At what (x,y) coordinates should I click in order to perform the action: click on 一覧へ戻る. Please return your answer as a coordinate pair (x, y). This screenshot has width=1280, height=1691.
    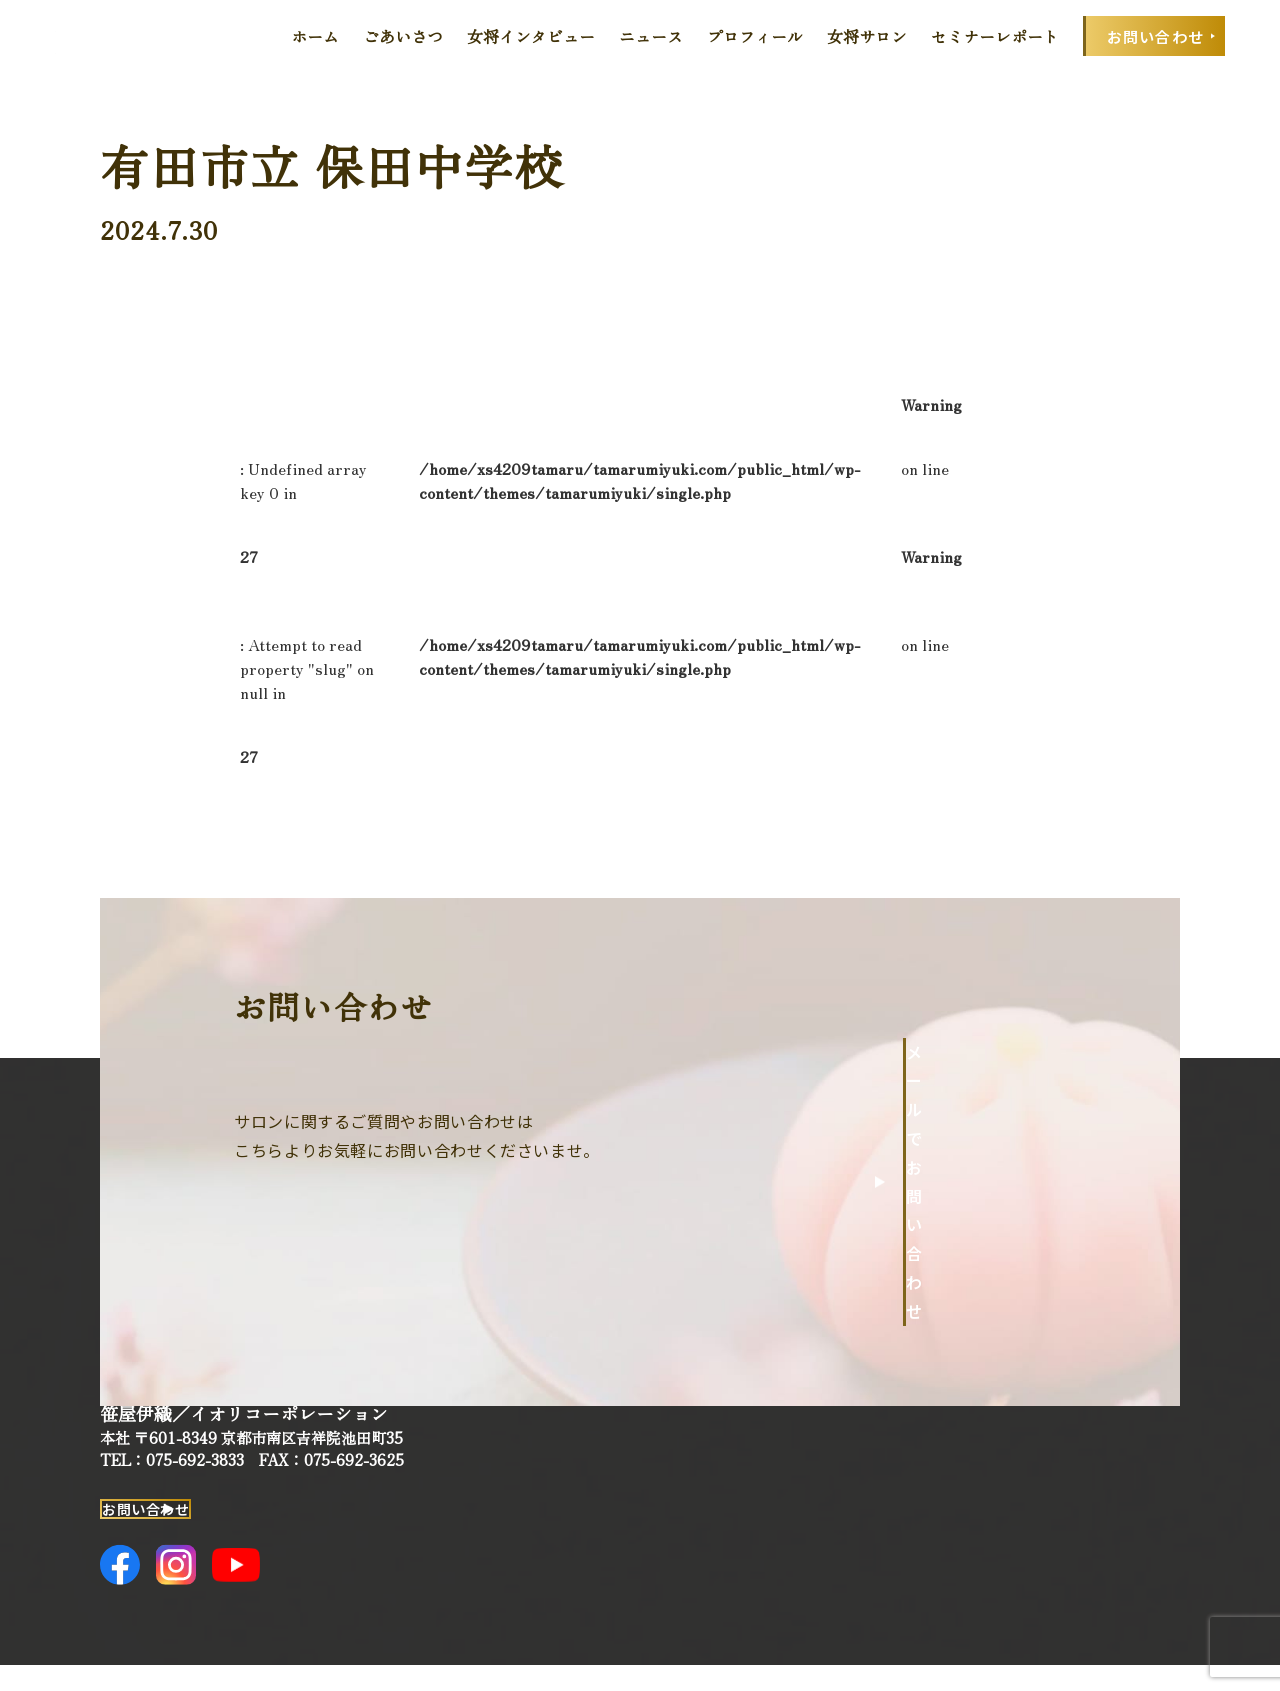
    Looking at the image, I should click on (971, 756).